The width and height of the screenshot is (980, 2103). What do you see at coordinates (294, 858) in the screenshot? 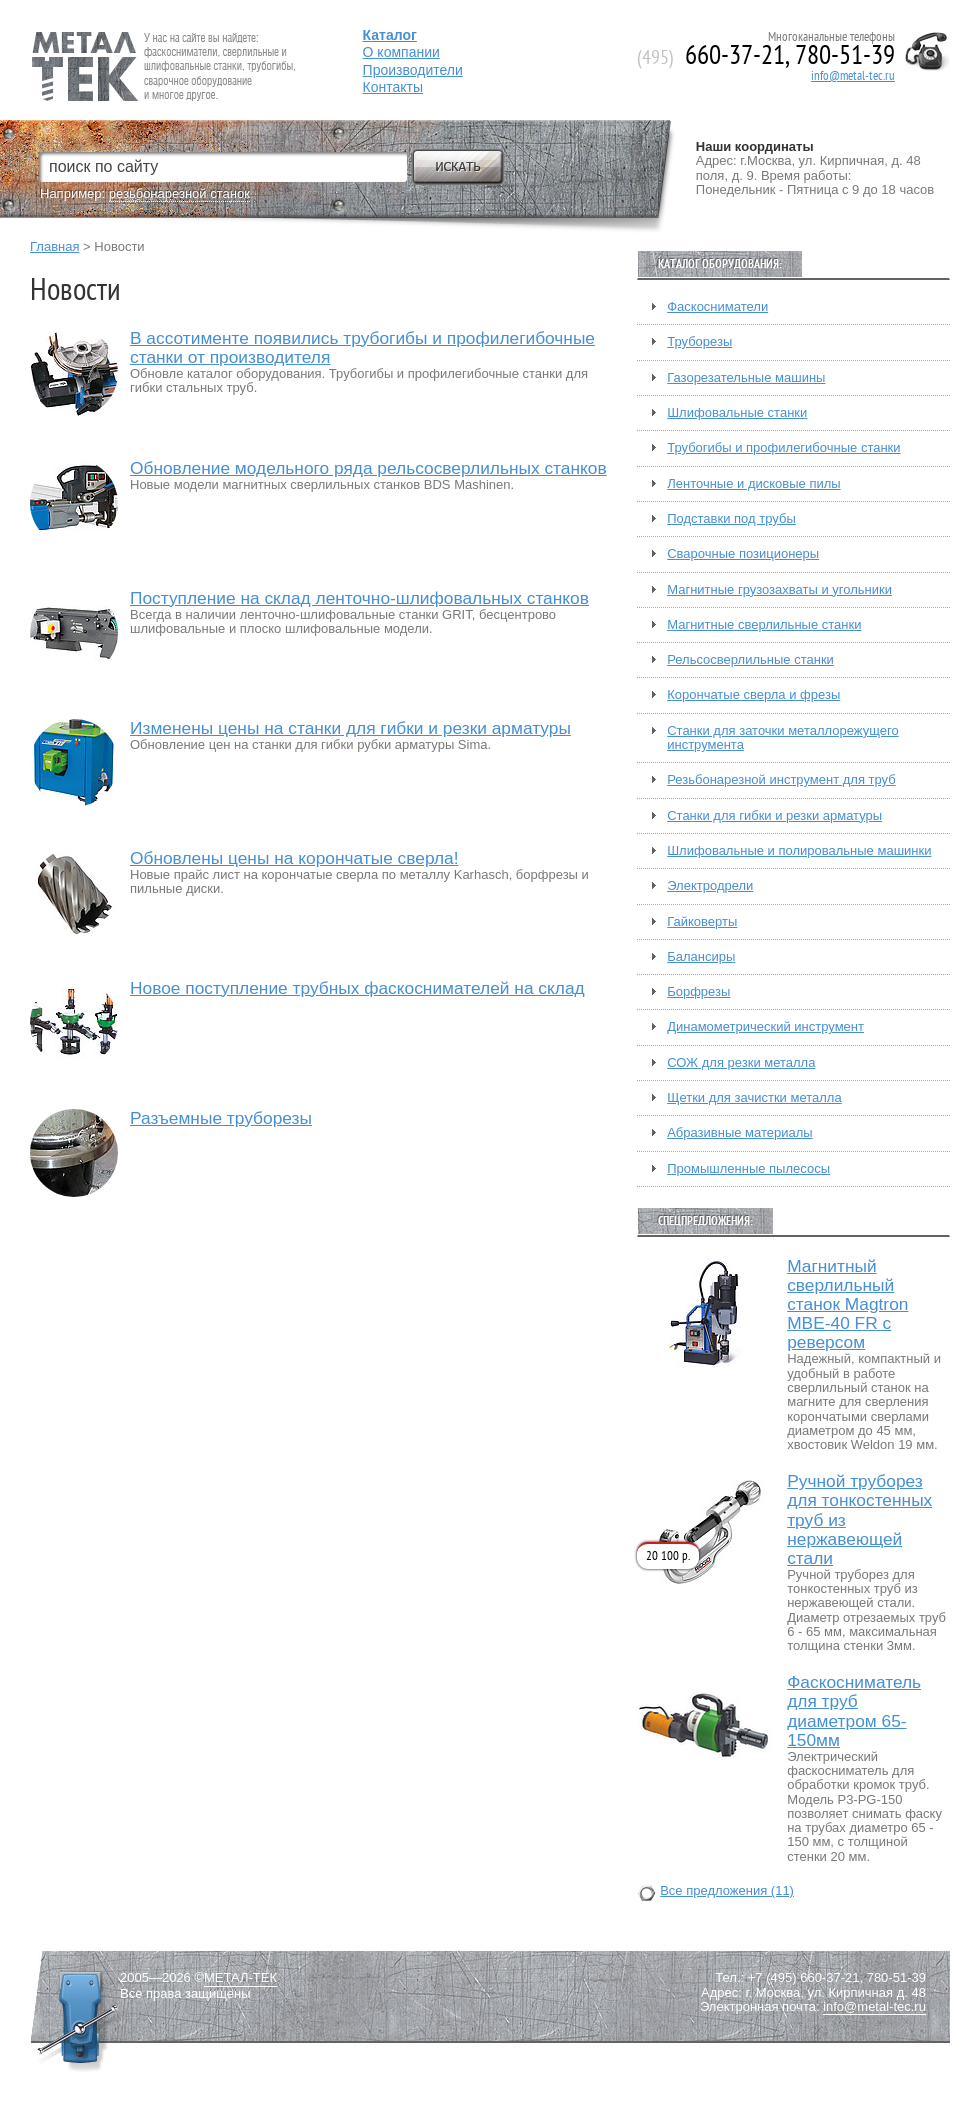
I see `Обновлены цены на корончатые сверла!` at bounding box center [294, 858].